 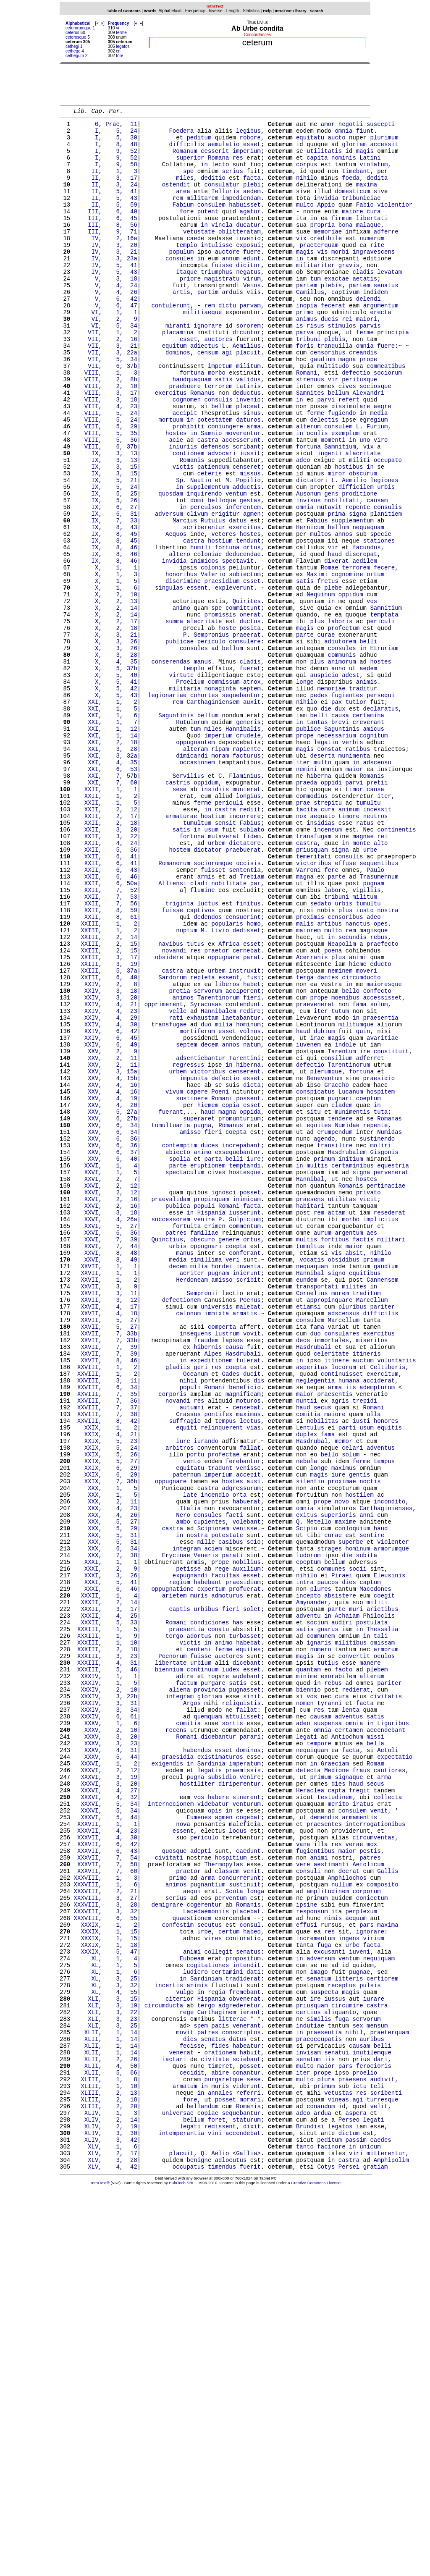 What do you see at coordinates (227, 1562) in the screenshot?
I see `lustrum` at bounding box center [227, 1562].